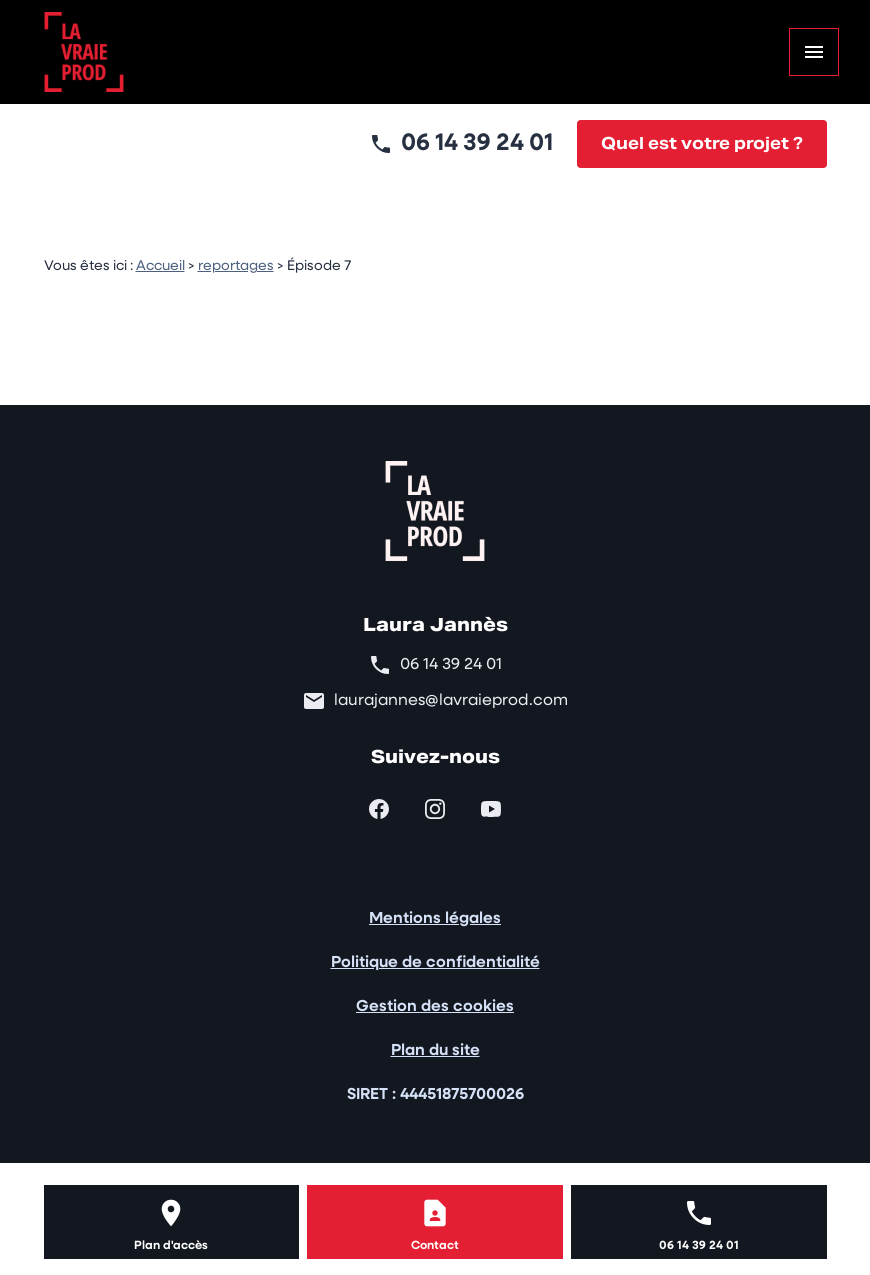  Describe the element at coordinates (435, 1007) in the screenshot. I see `Gestion des cookies` at that location.